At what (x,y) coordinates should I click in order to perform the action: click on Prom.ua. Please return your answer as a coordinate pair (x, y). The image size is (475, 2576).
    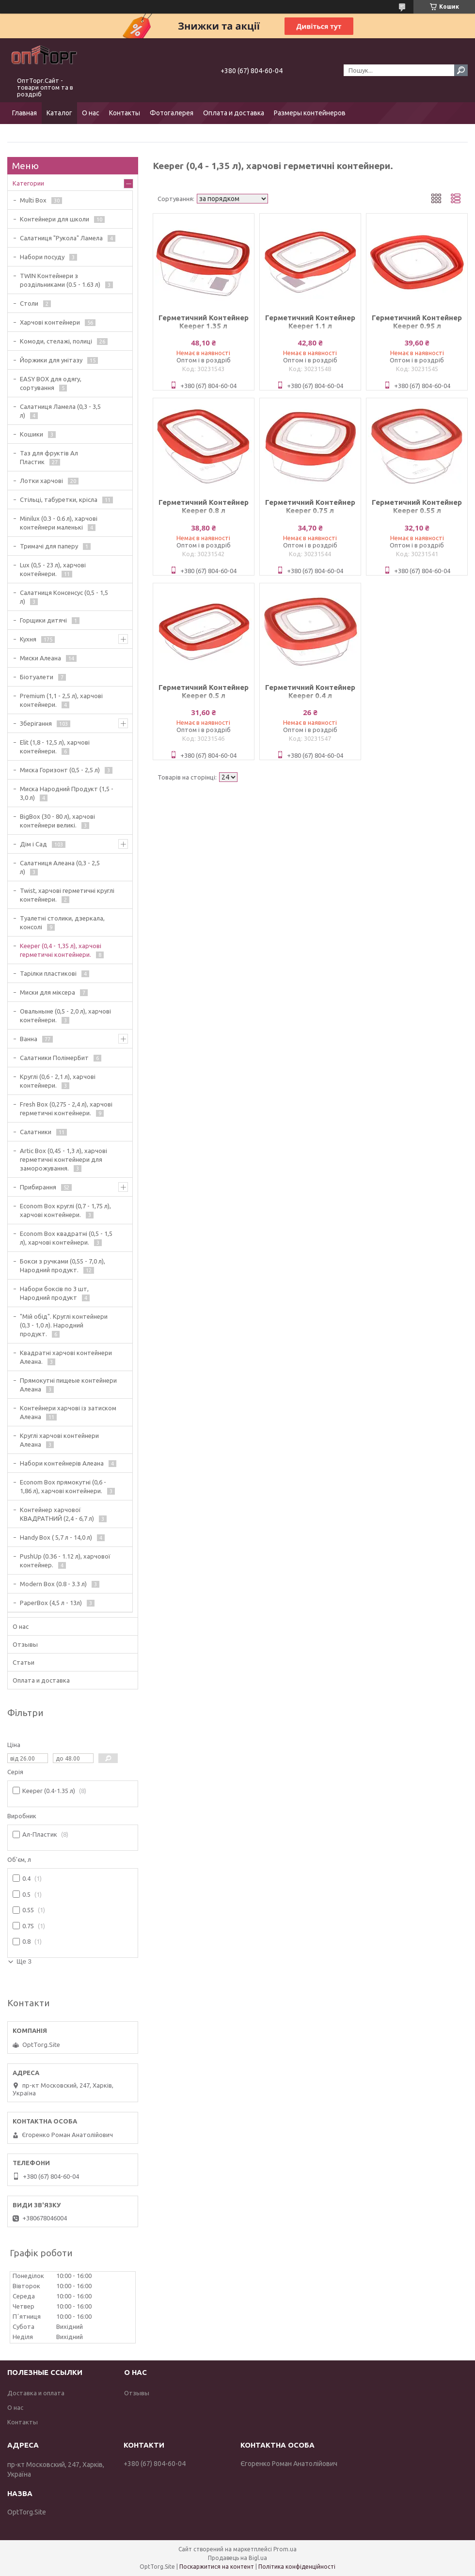
    Looking at the image, I should click on (285, 2549).